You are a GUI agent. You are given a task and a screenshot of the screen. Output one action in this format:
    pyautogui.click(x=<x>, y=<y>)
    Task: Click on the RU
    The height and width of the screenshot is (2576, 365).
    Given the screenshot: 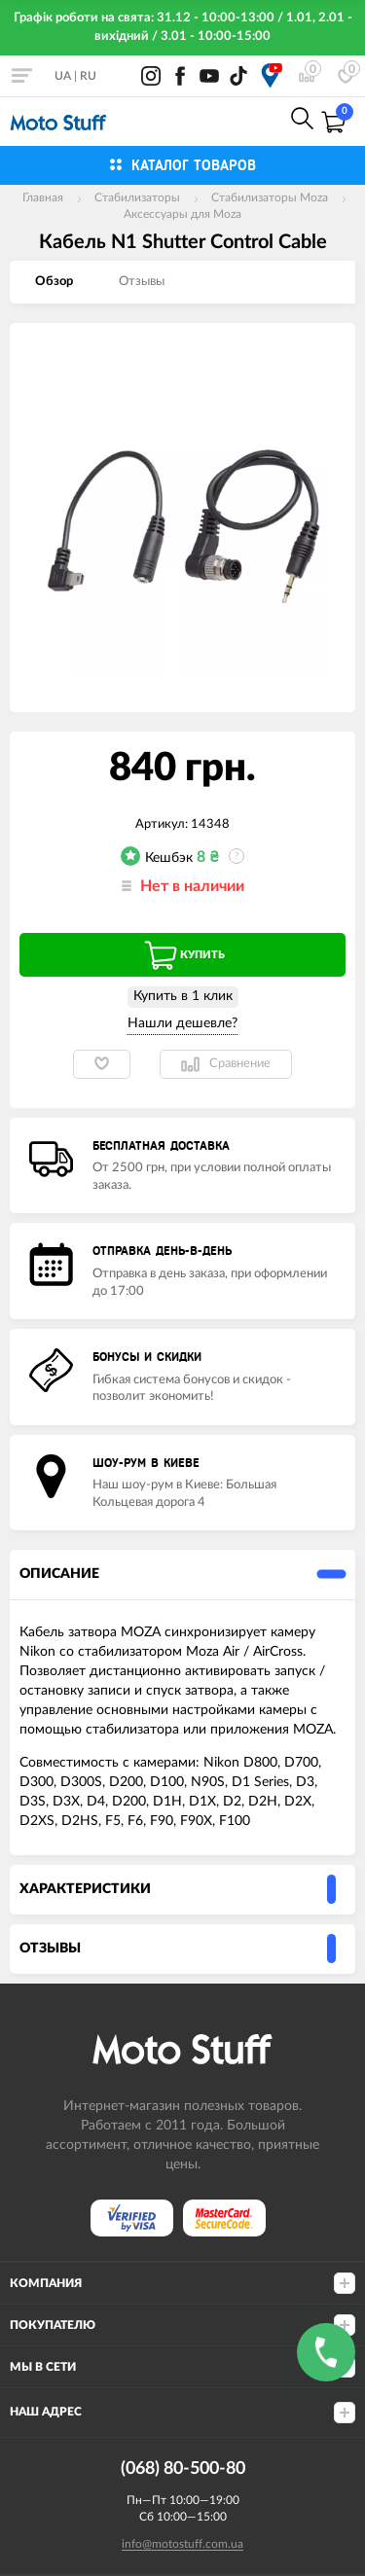 What is the action you would take?
    pyautogui.click(x=88, y=76)
    